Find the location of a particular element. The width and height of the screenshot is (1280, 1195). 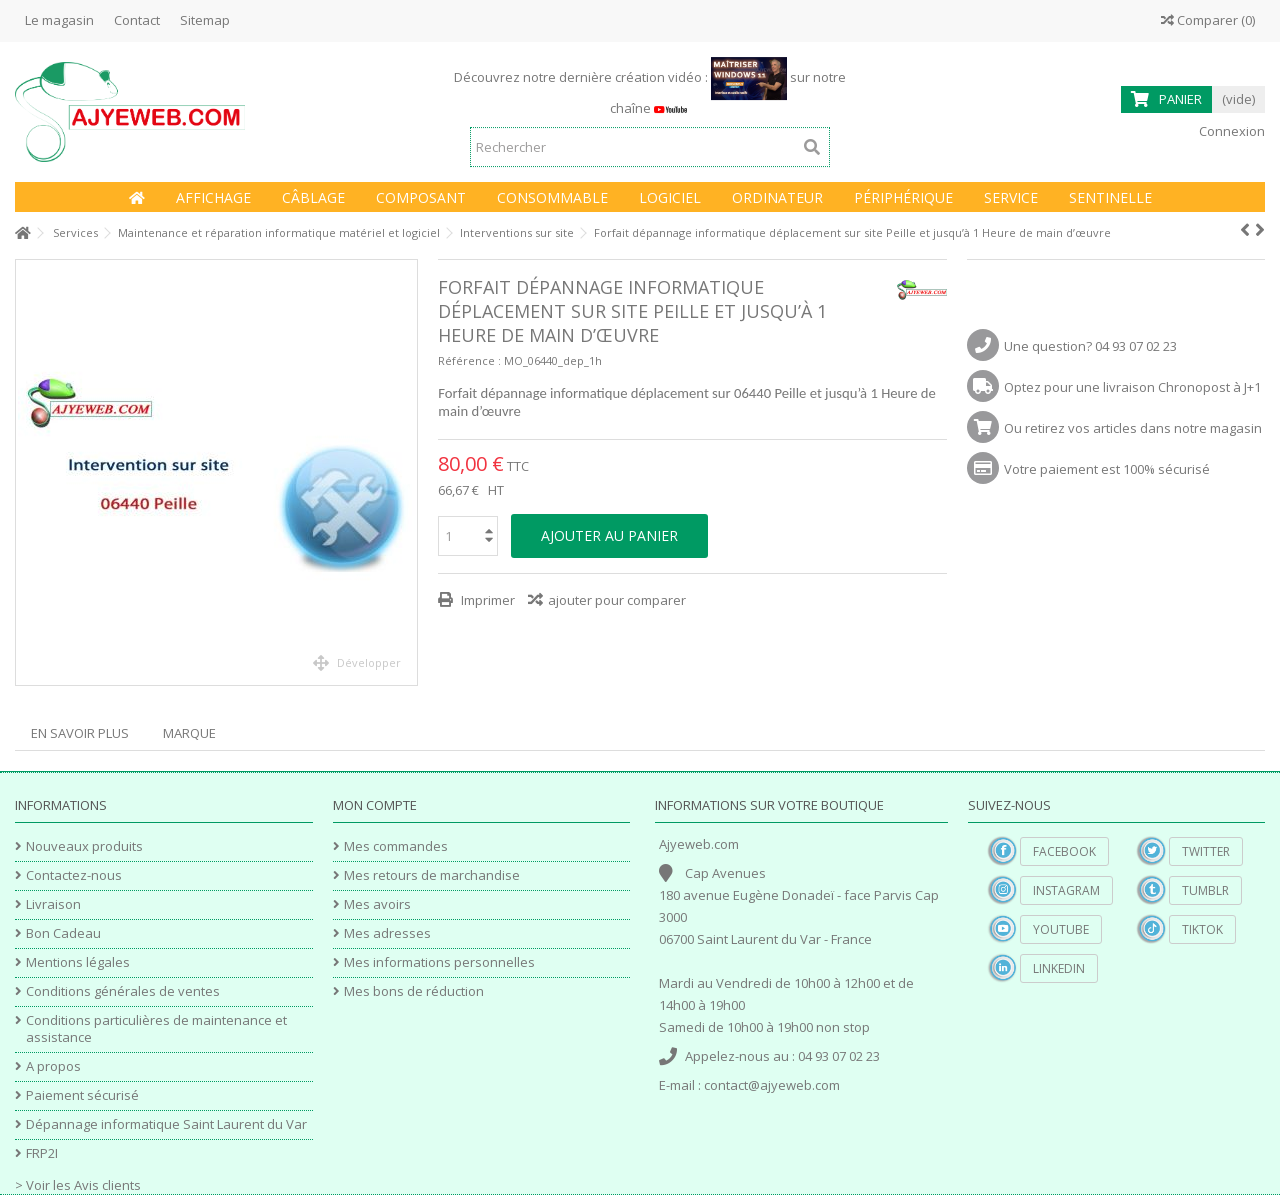

Connexion is located at coordinates (1230, 131).